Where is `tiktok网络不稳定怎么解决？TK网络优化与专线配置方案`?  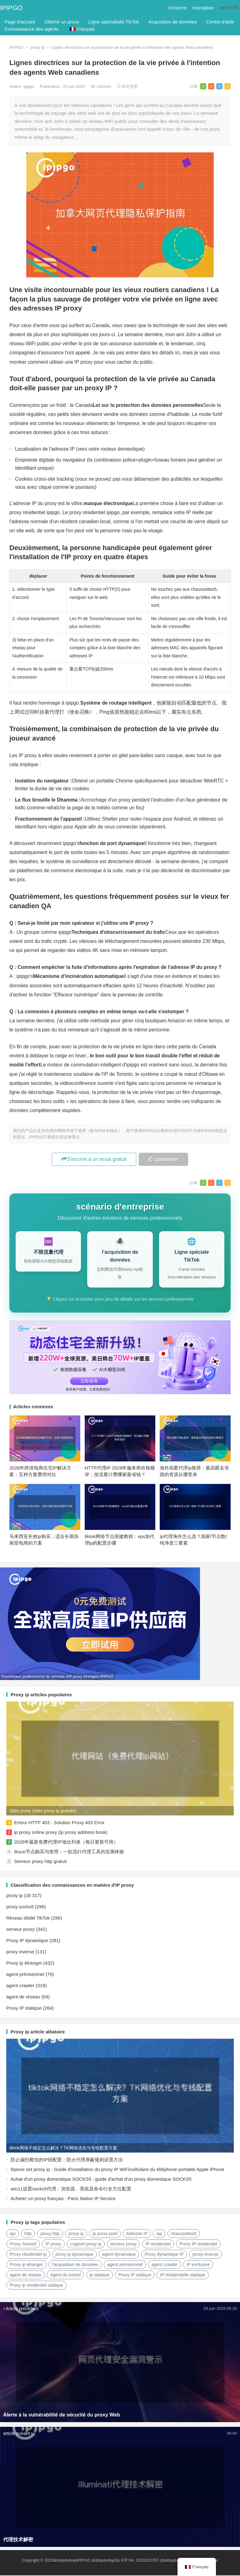 tiktok网络不稳定怎么解决？TK网络优化与专线配置方案 is located at coordinates (63, 2148).